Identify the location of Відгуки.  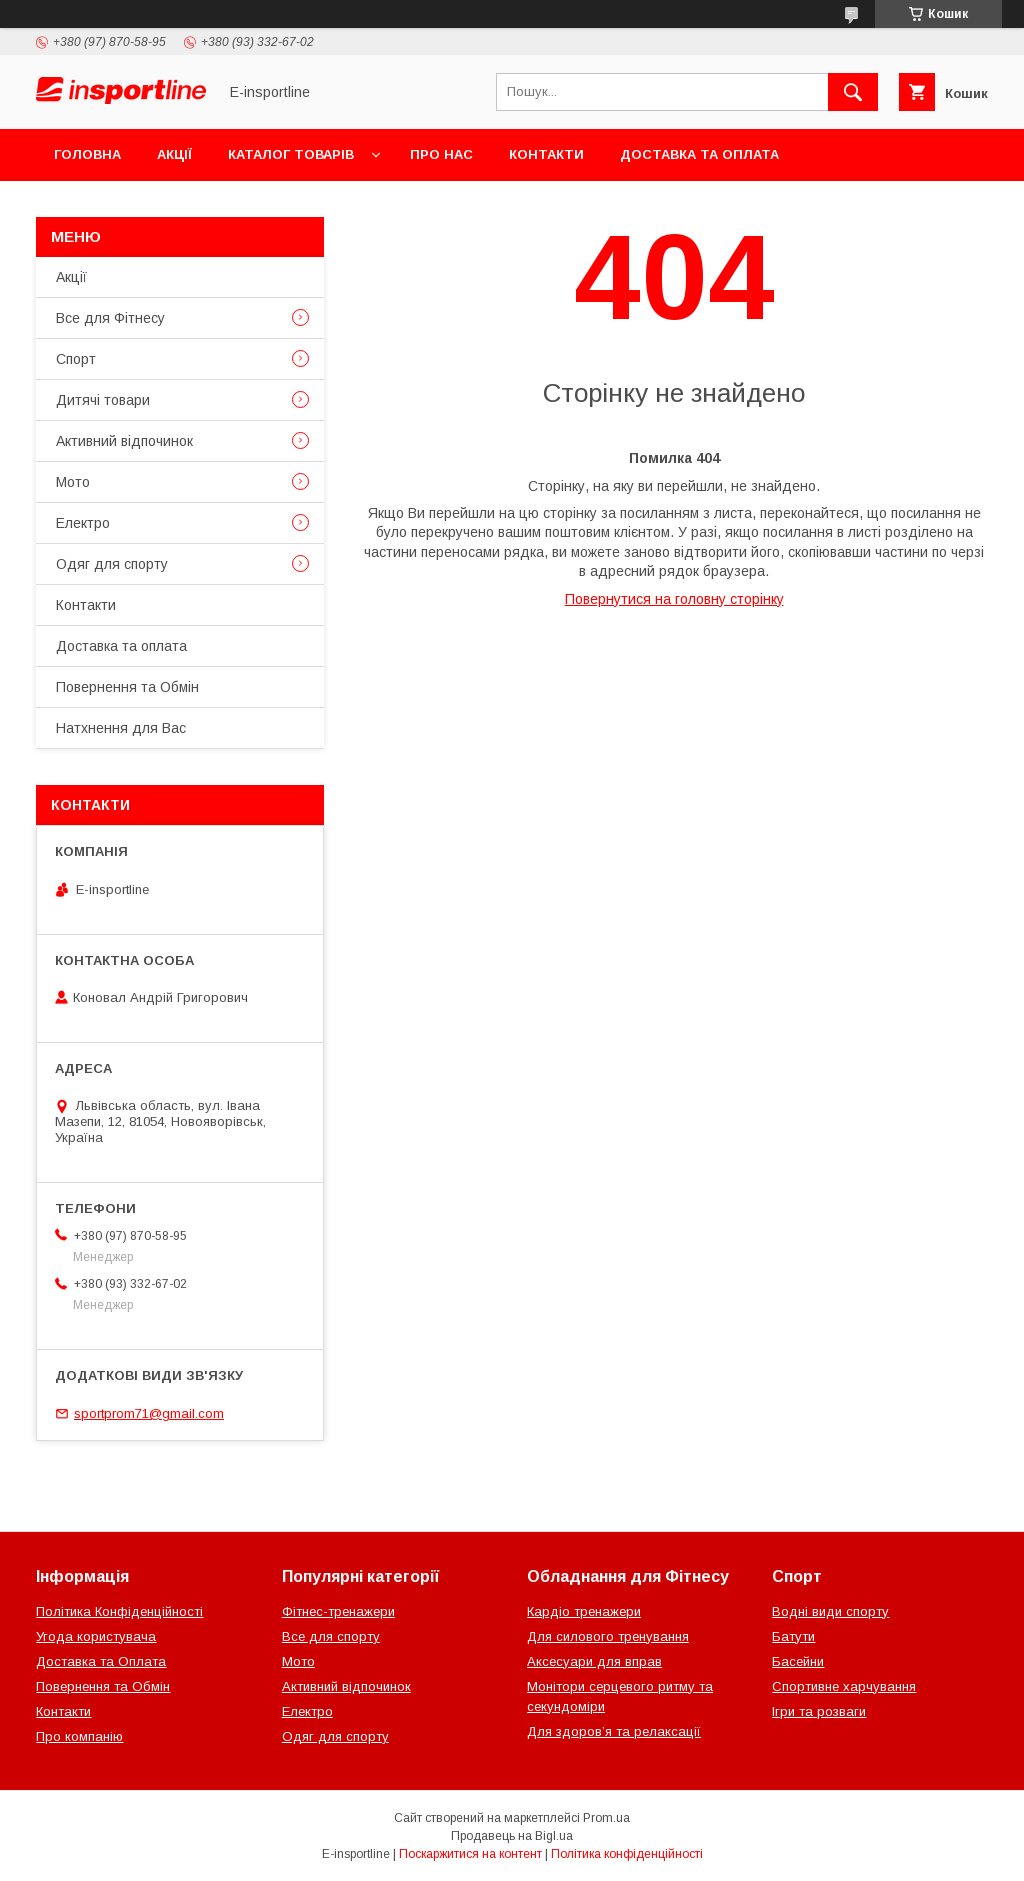
(287, 206).